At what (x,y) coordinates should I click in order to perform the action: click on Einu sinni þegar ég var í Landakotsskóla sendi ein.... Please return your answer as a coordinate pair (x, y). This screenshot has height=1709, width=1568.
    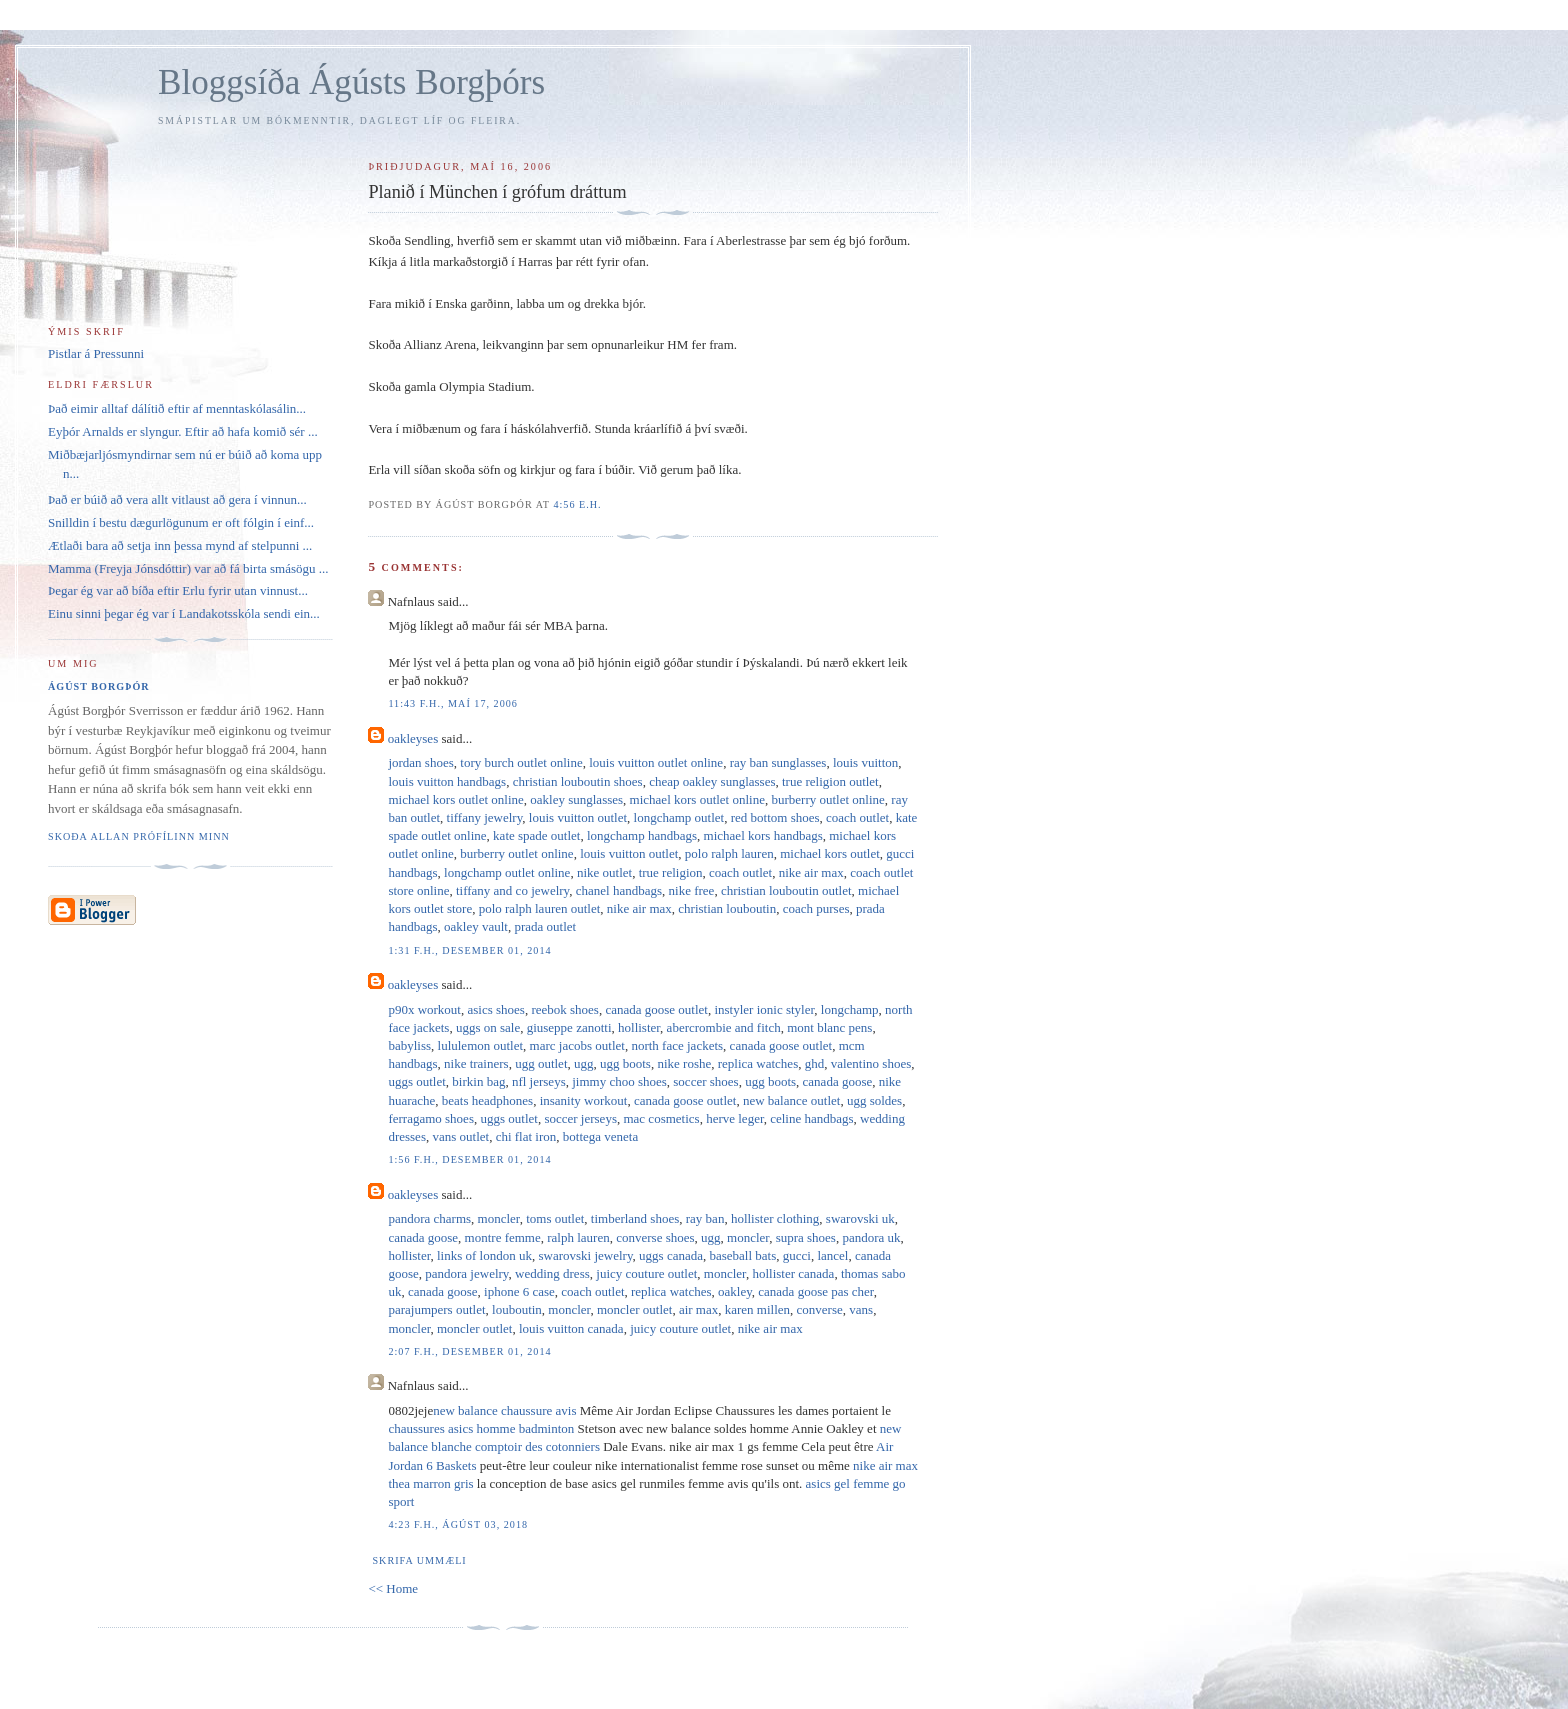
    Looking at the image, I should click on (184, 613).